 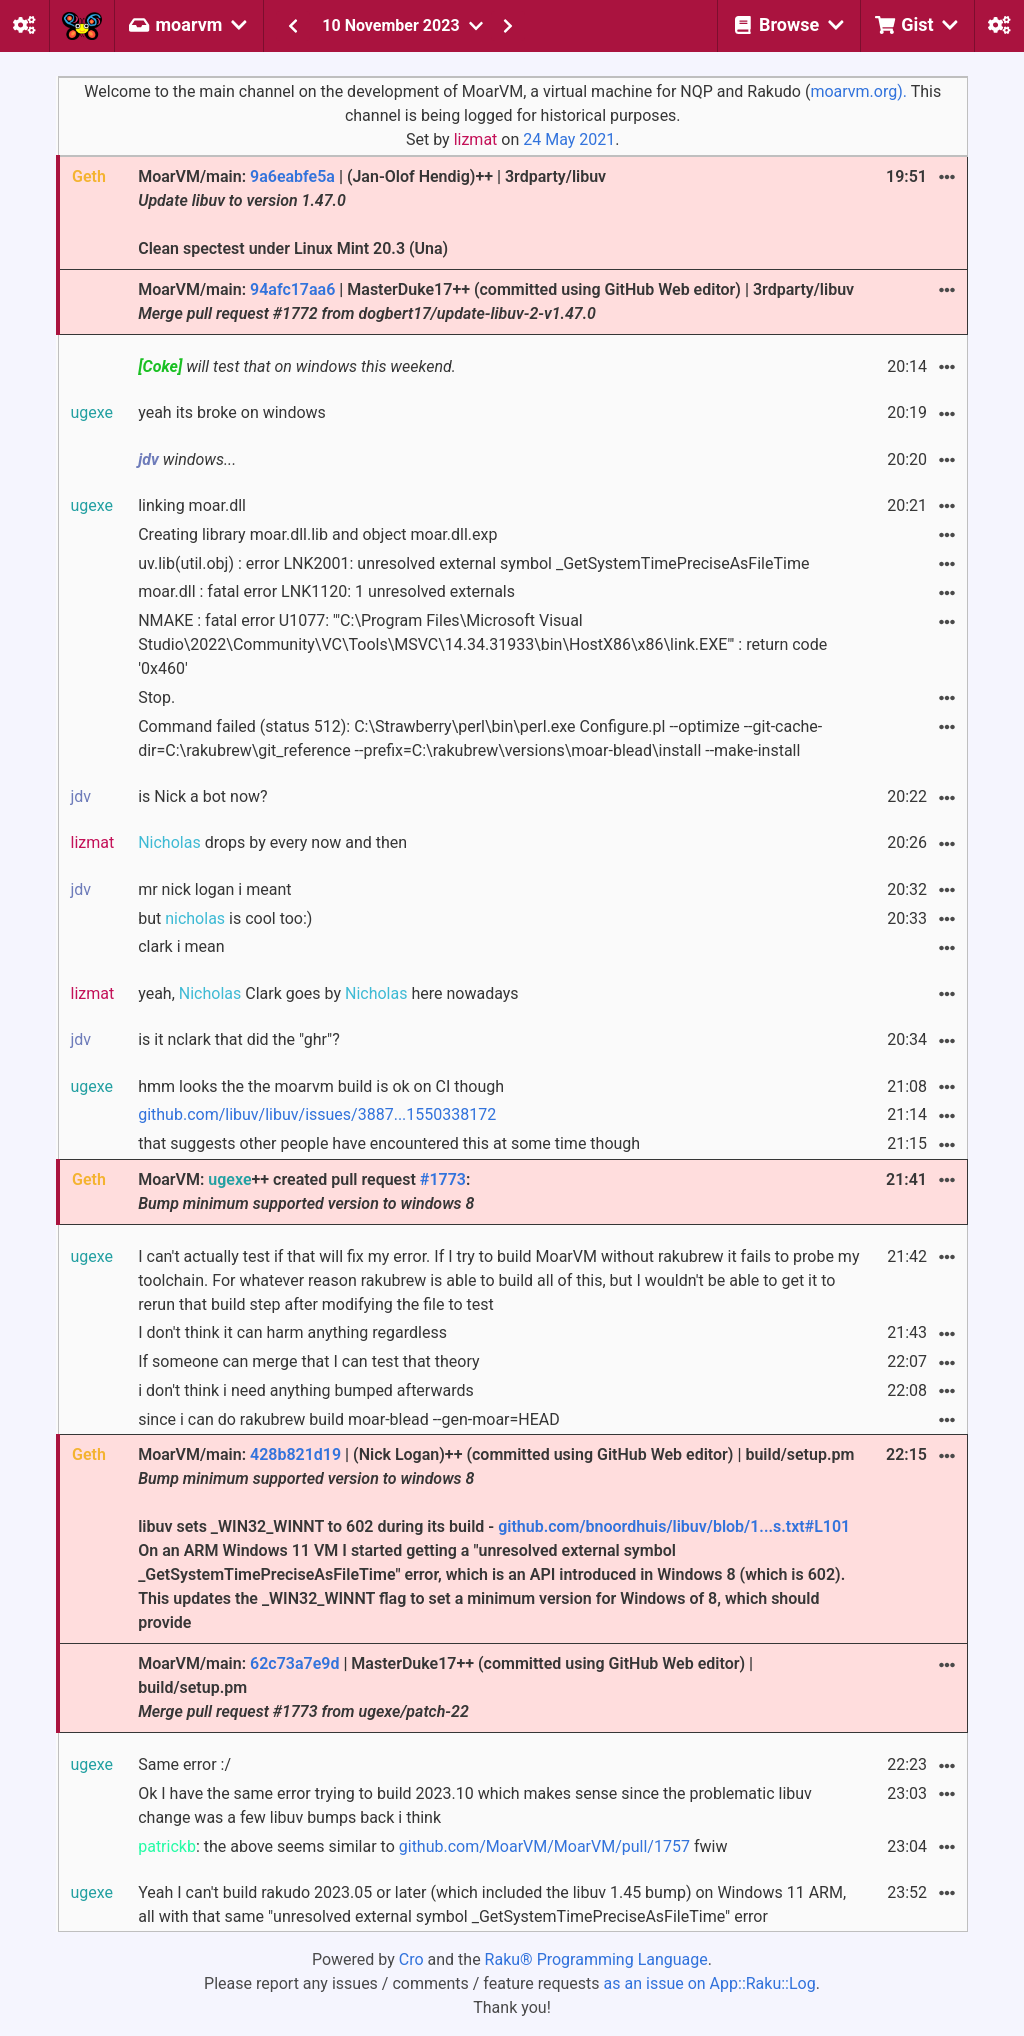 What do you see at coordinates (272, 842) in the screenshot?
I see `drops by every now and then` at bounding box center [272, 842].